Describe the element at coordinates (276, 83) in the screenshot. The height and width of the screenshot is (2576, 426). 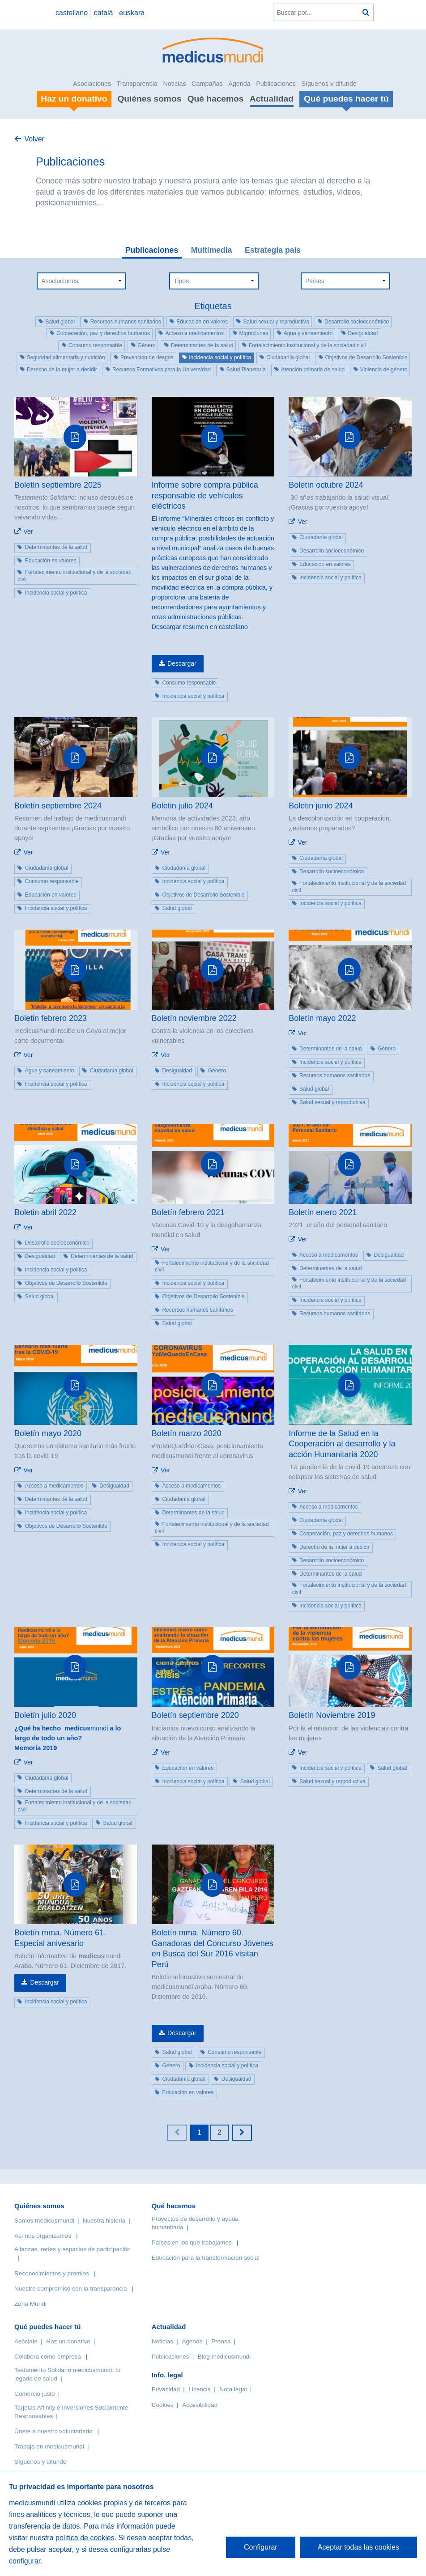
I see `Publicaciones` at that location.